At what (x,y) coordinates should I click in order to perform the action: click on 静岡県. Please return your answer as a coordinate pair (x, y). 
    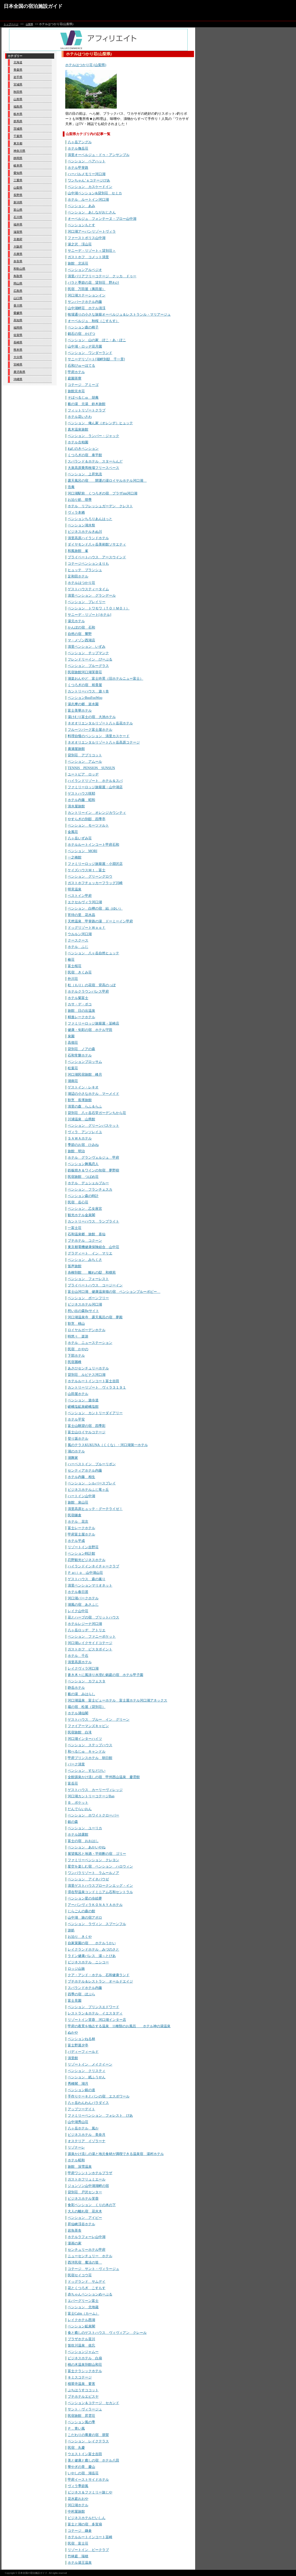
    Looking at the image, I should click on (17, 158).